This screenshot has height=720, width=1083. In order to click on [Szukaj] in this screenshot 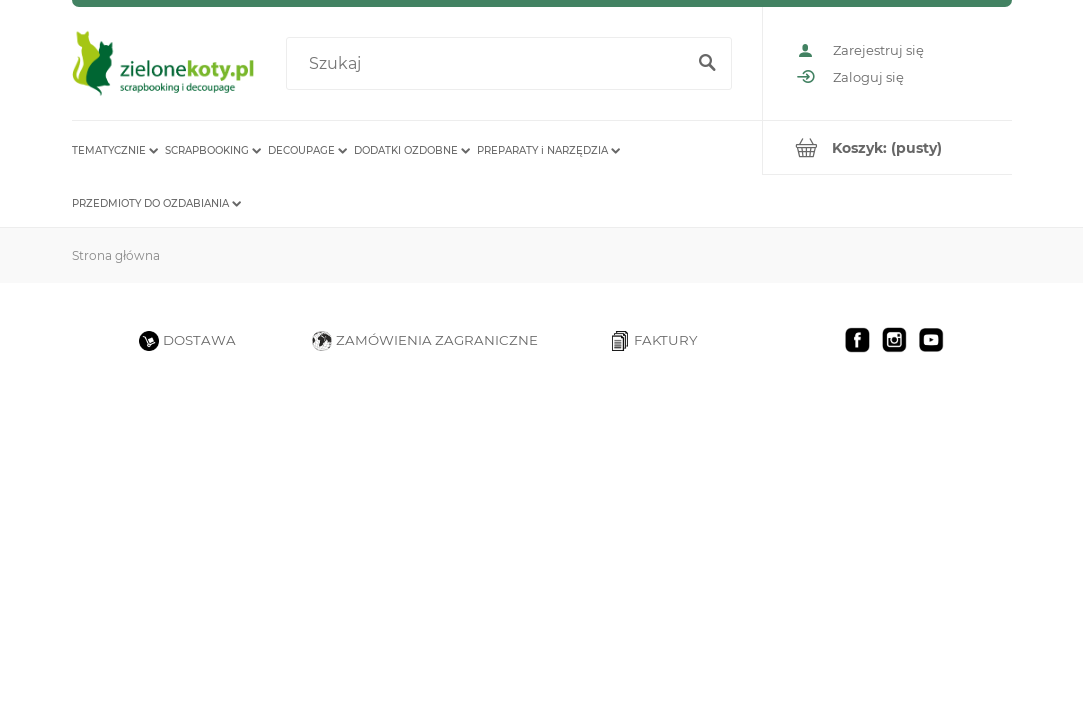, I will do `click(708, 64)`.